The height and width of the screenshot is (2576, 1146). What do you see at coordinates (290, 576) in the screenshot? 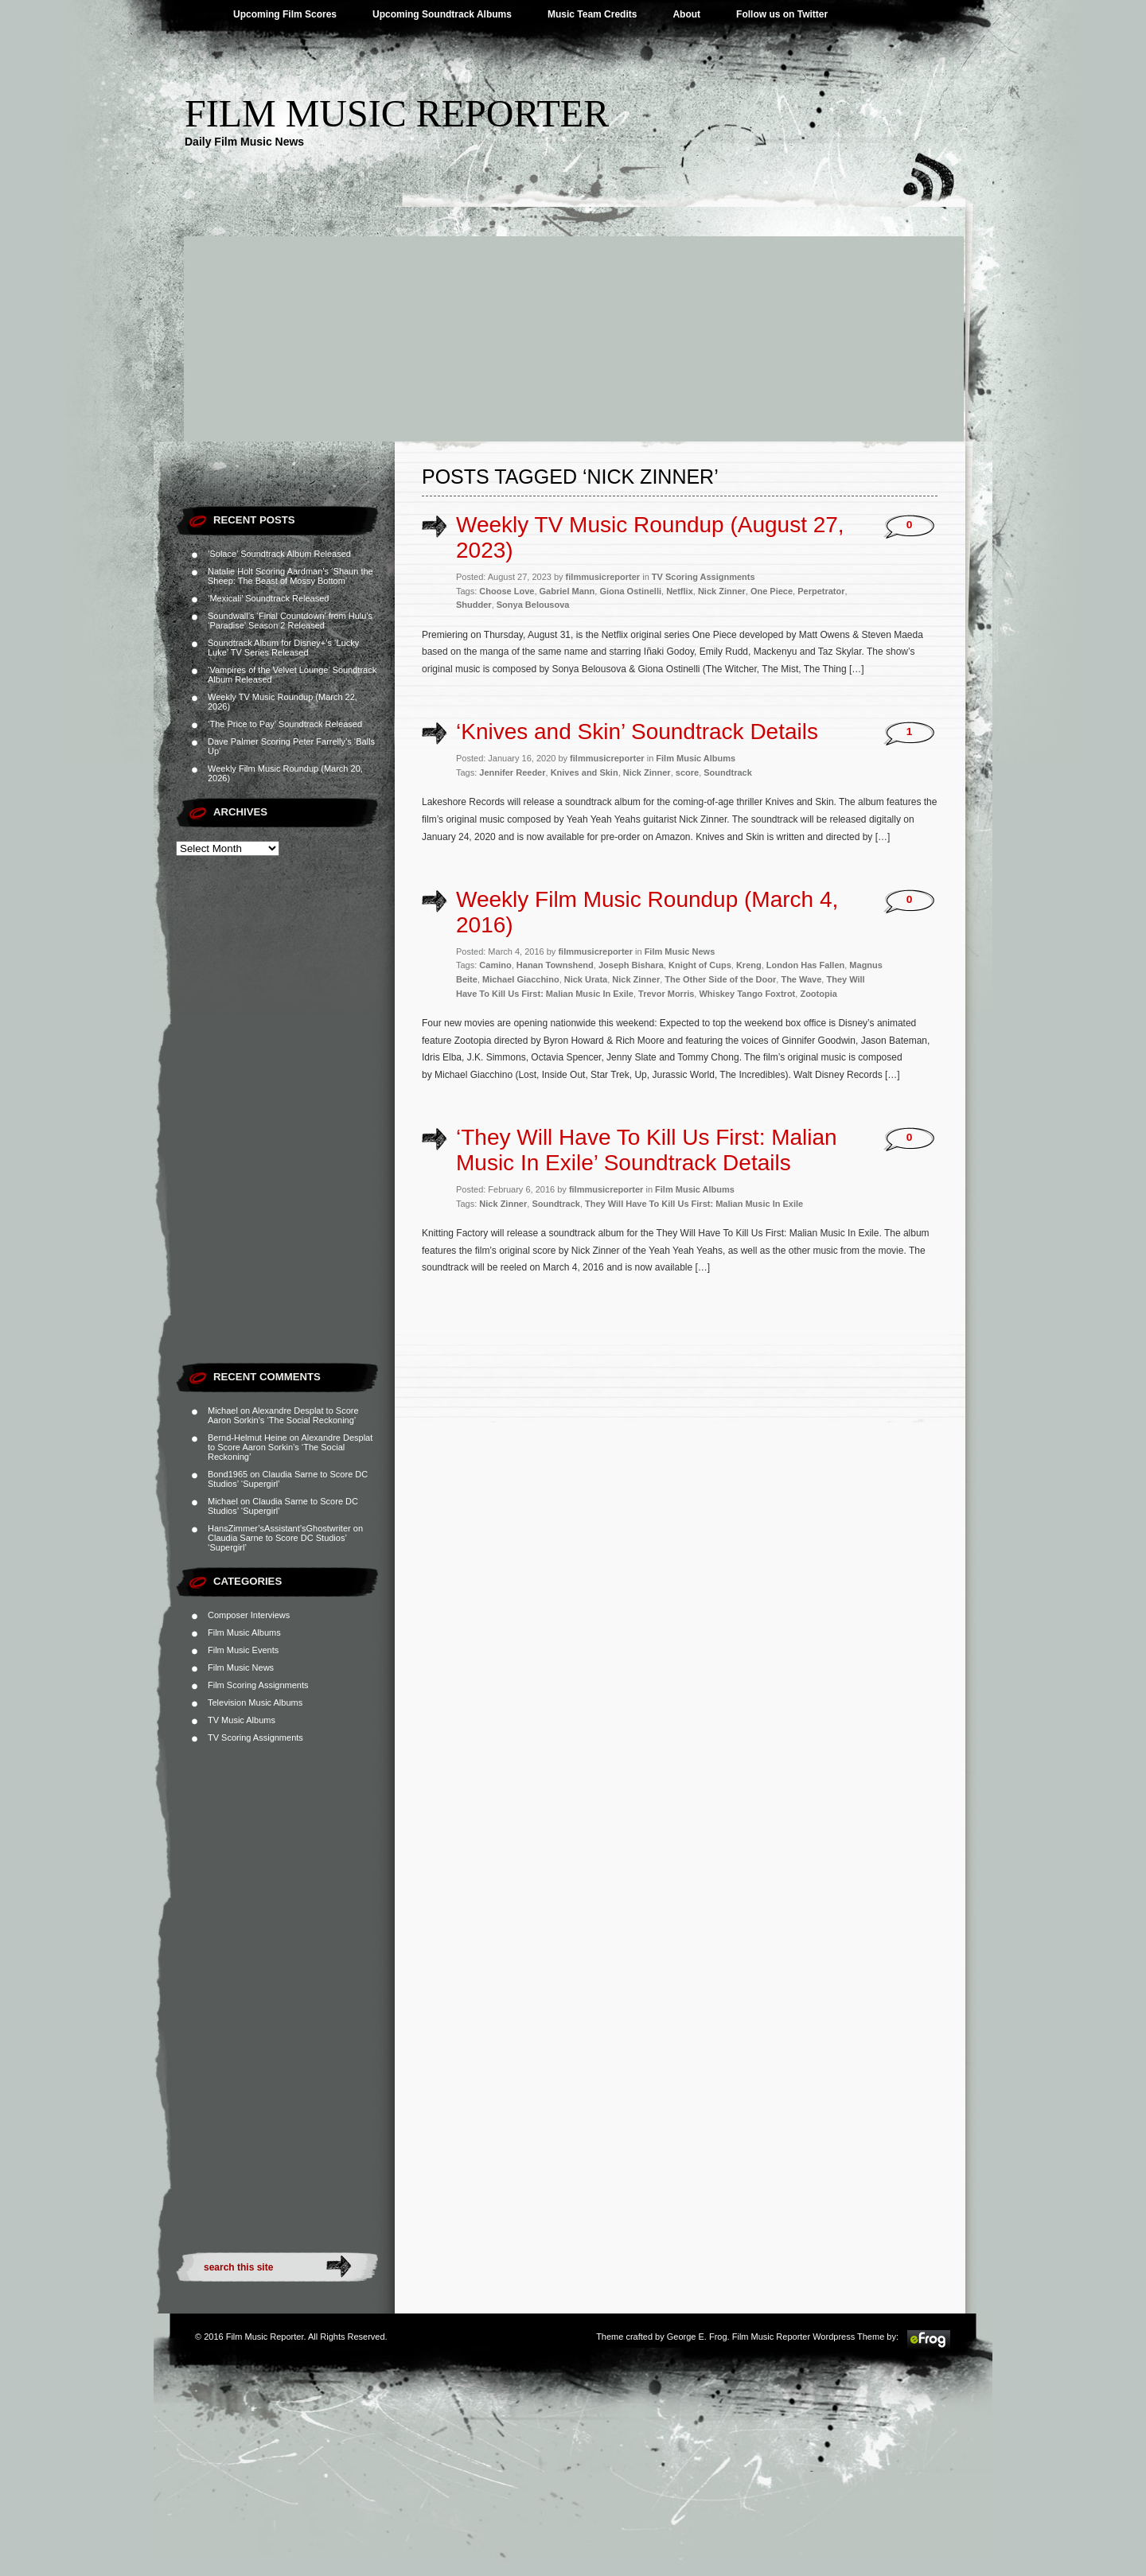
I see `Natalie Holt Scoring Aardman’s ‘Shaun the Sheep: The Beast of Mossy Bottom’` at bounding box center [290, 576].